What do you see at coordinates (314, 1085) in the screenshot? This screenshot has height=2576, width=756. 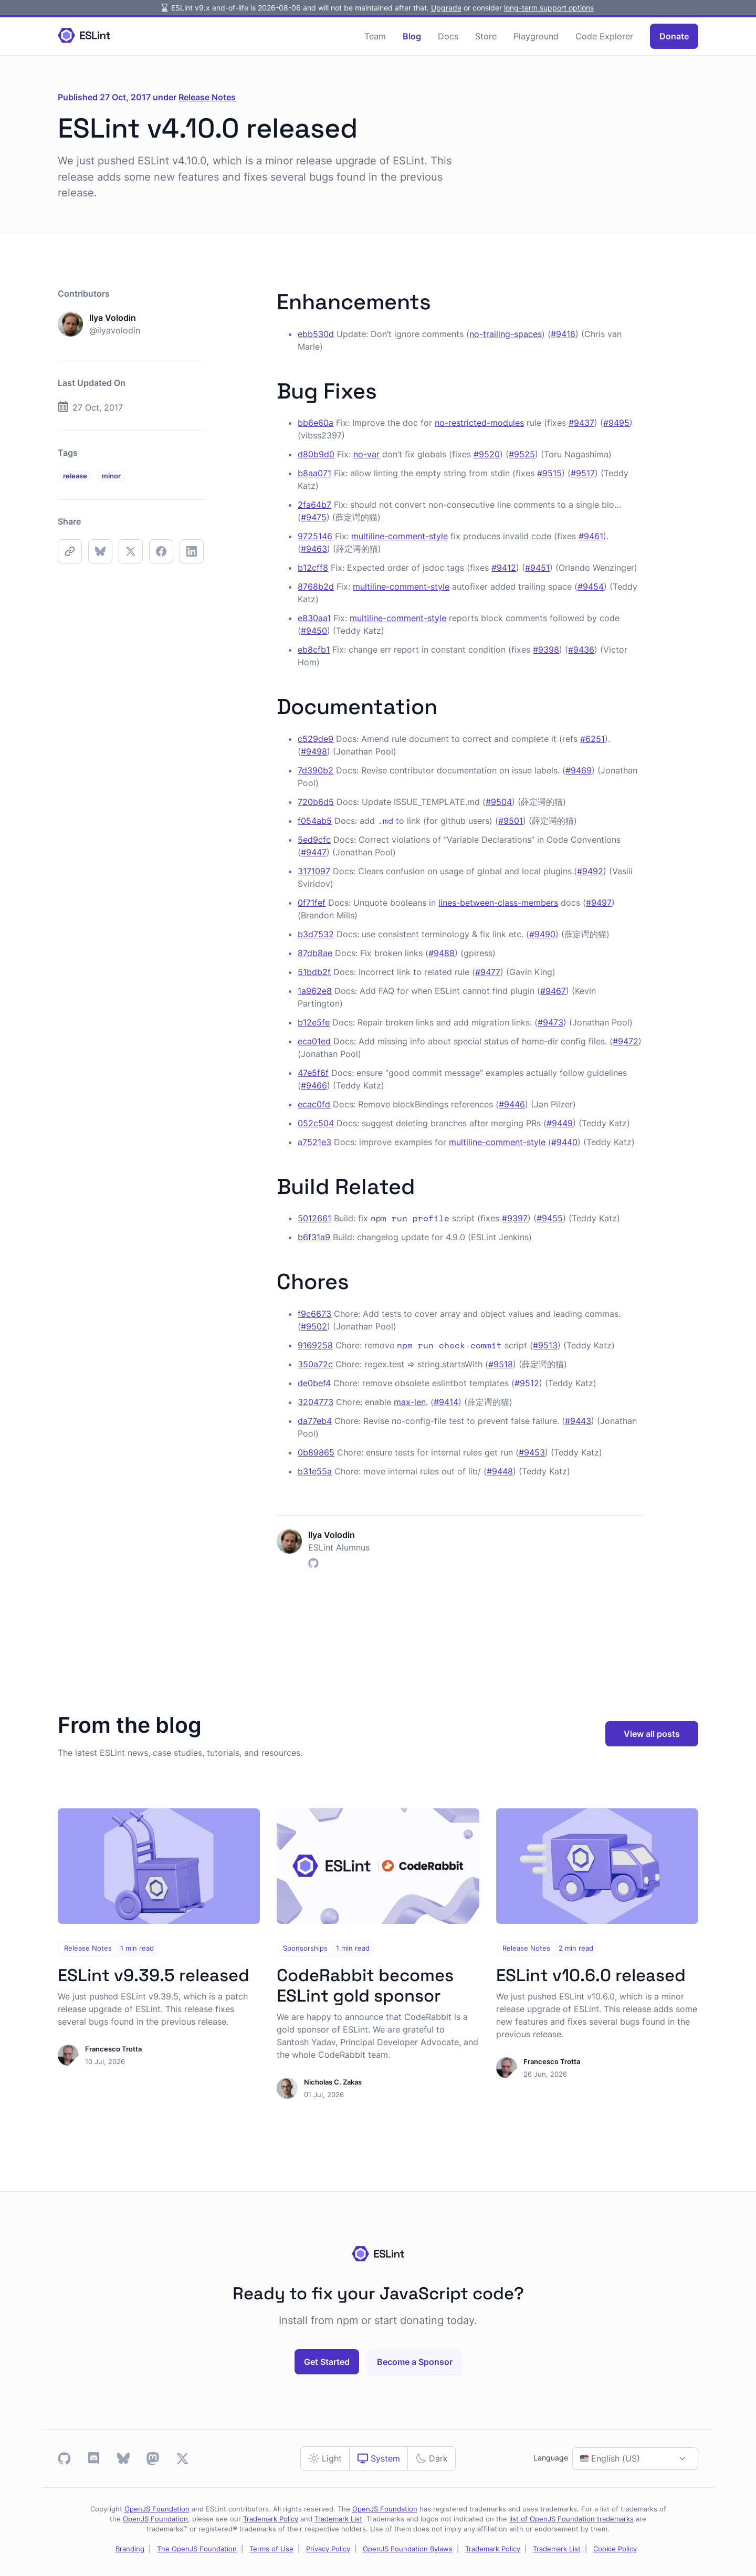 I see `#9466` at bounding box center [314, 1085].